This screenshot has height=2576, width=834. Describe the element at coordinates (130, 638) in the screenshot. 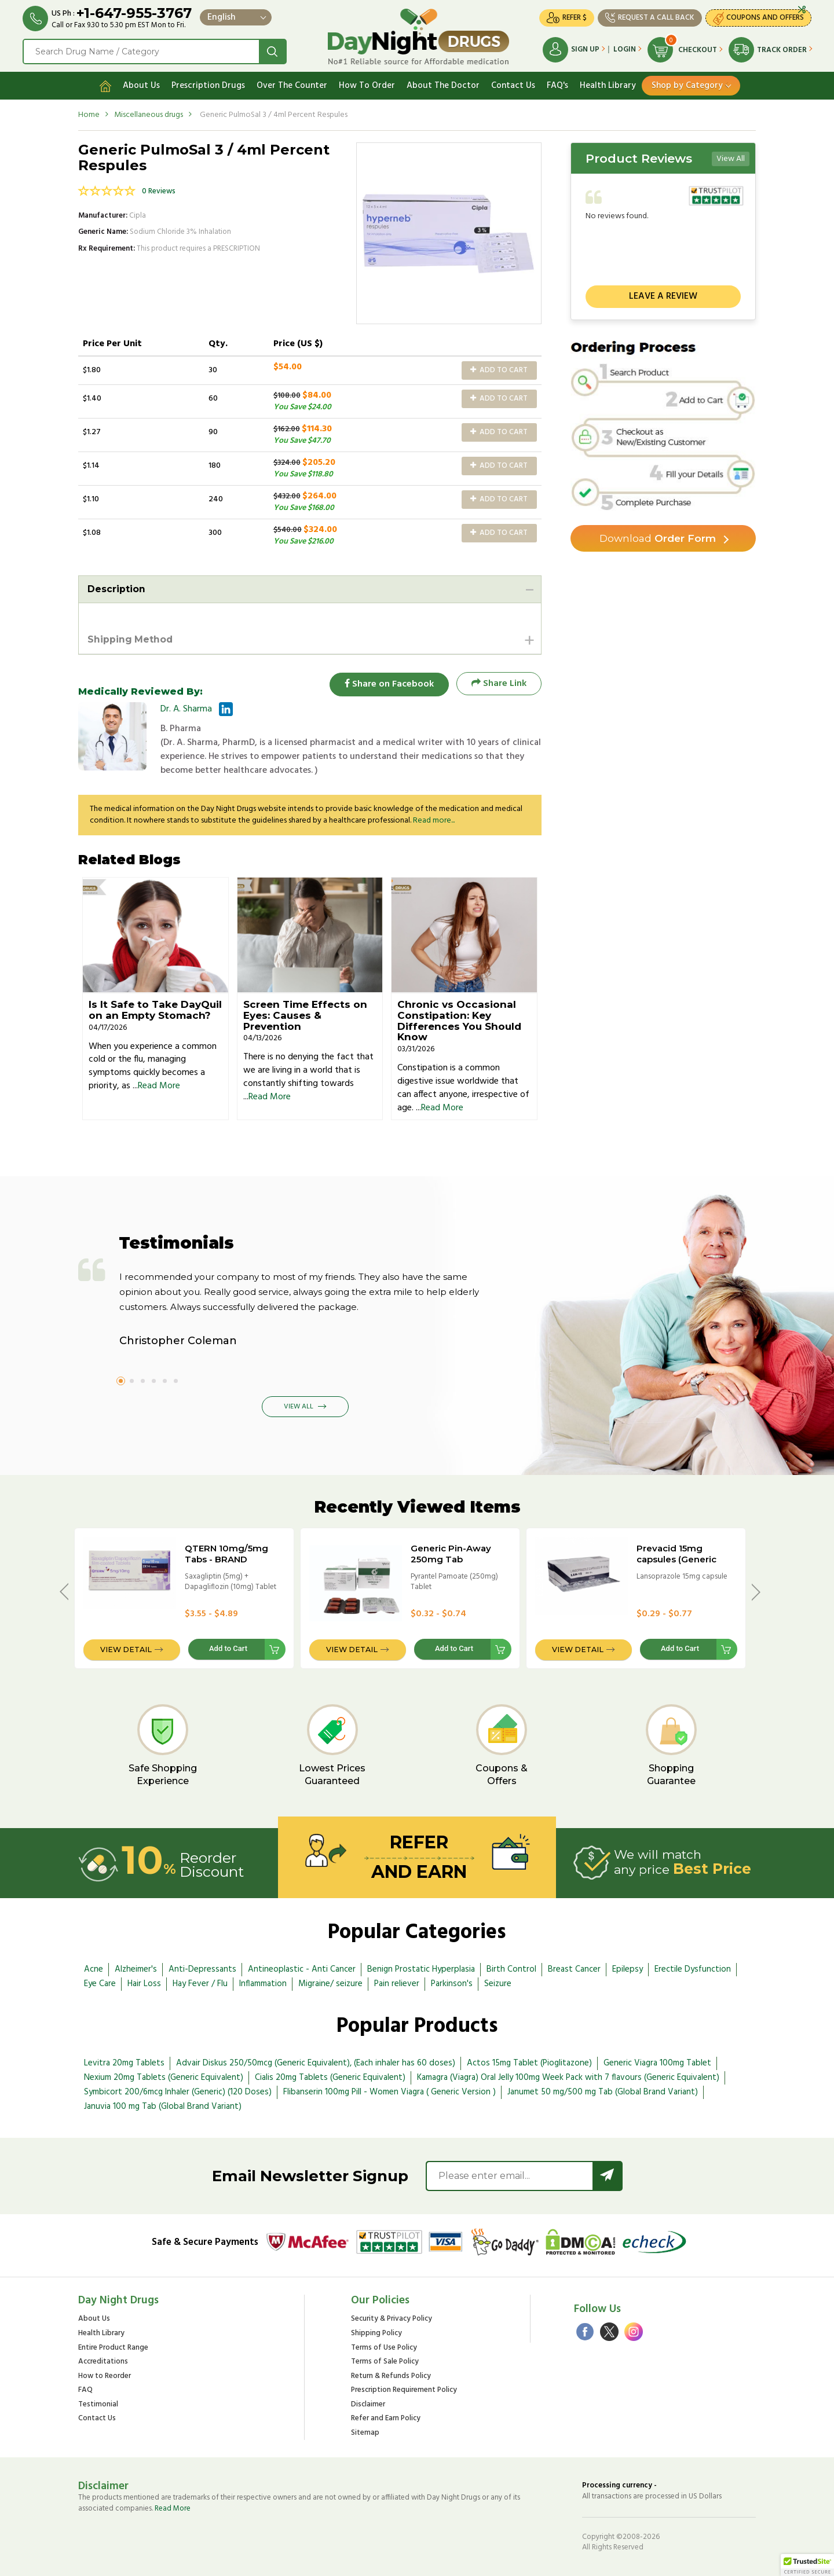

I see `Shipping Method` at that location.